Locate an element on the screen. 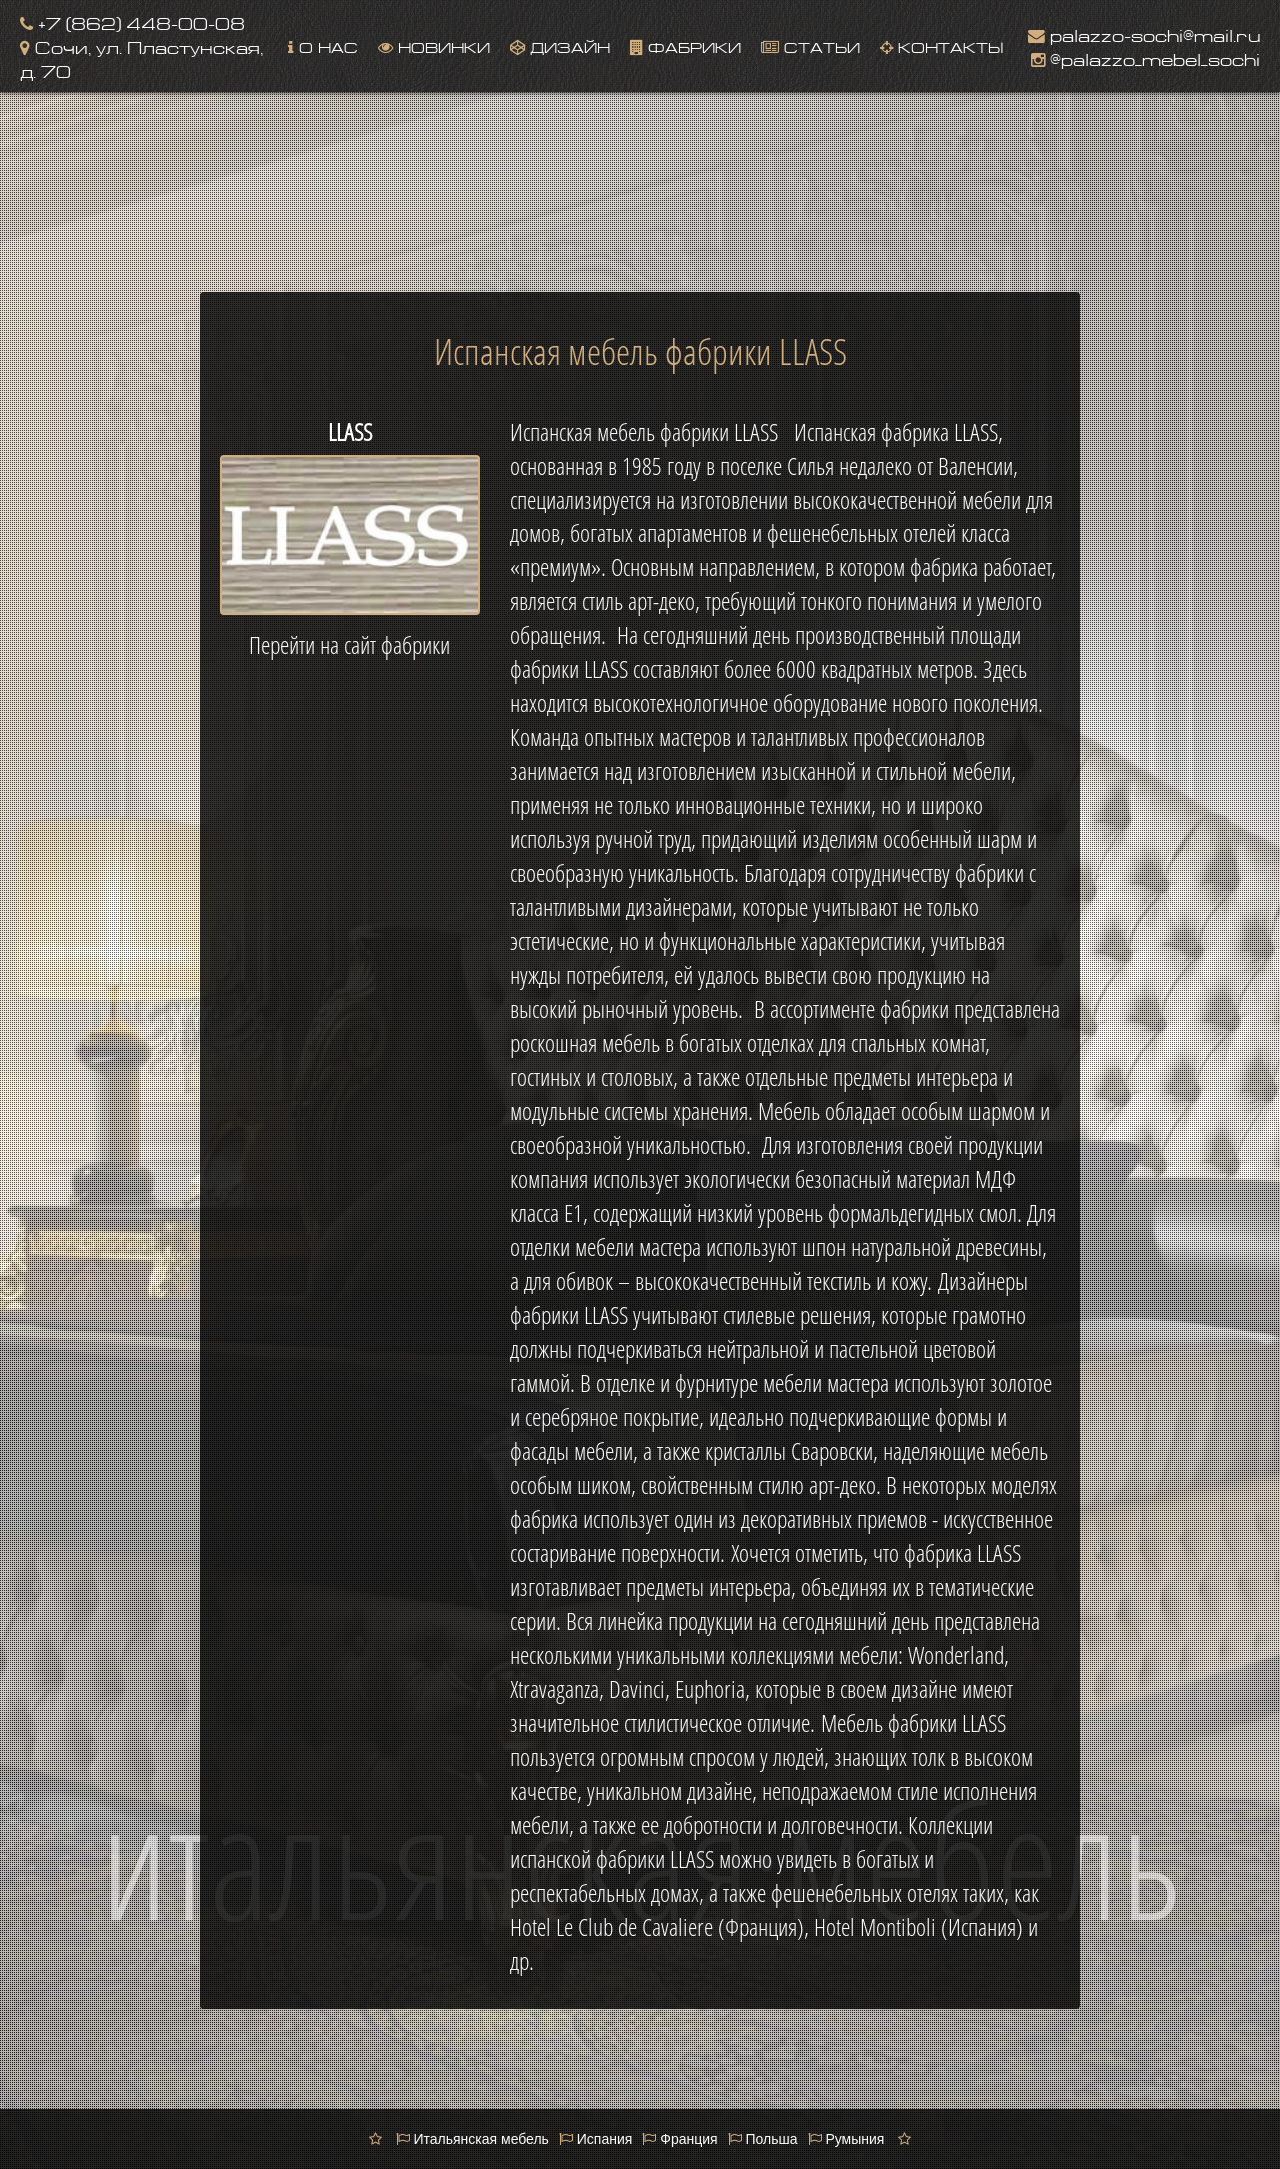  @palazzo_mebel_sochi is located at coordinates (1145, 57).